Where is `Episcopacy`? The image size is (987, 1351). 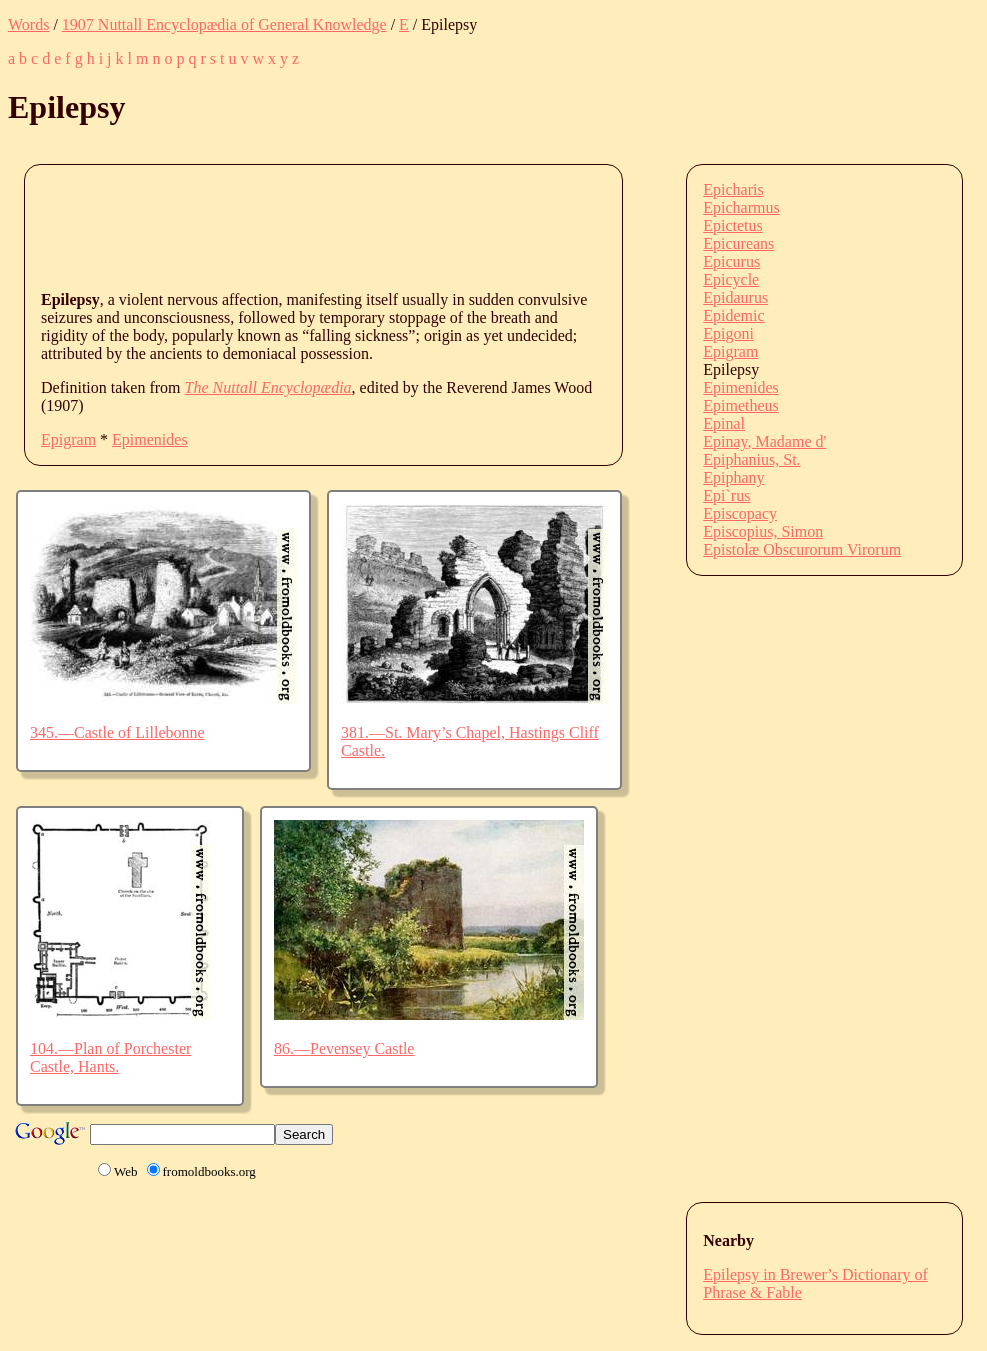 Episcopacy is located at coordinates (740, 513).